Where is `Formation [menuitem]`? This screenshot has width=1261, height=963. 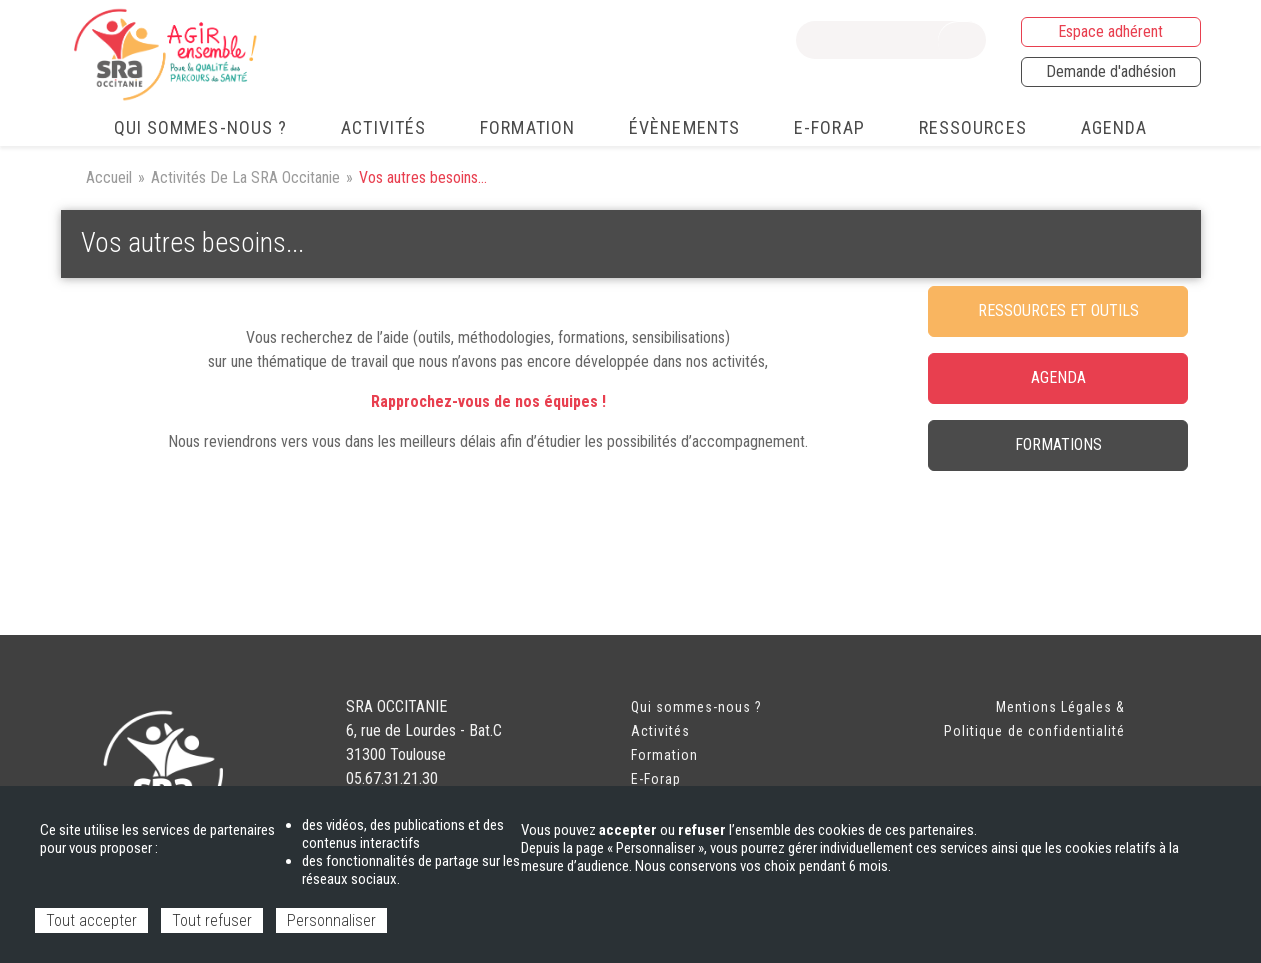 Formation [menuitem] is located at coordinates (527, 127).